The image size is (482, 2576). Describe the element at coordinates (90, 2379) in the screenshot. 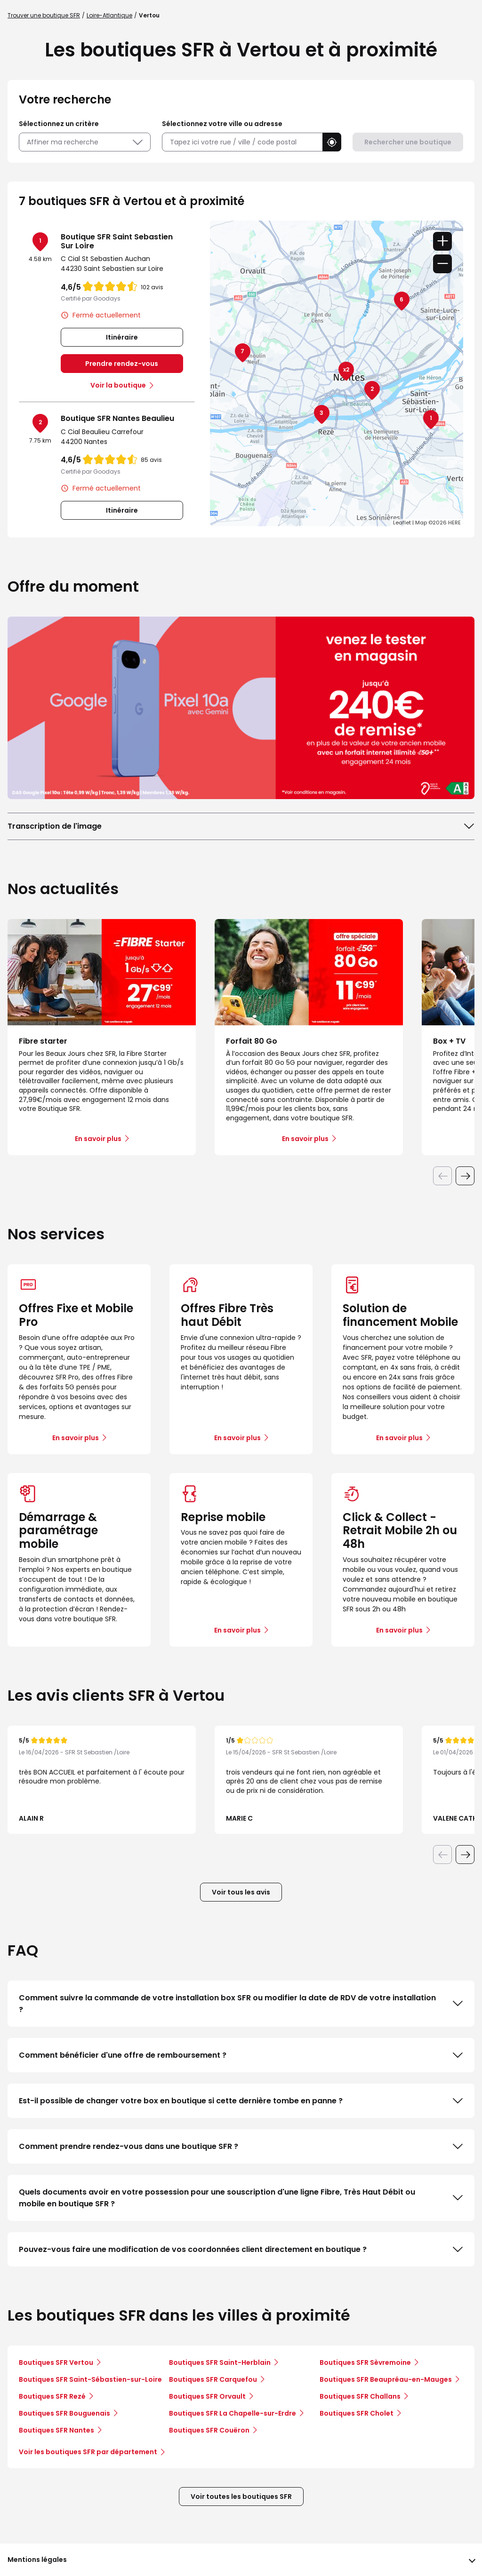

I see `Boutiques SFR Saint-Sébastien-sur-Loire` at that location.